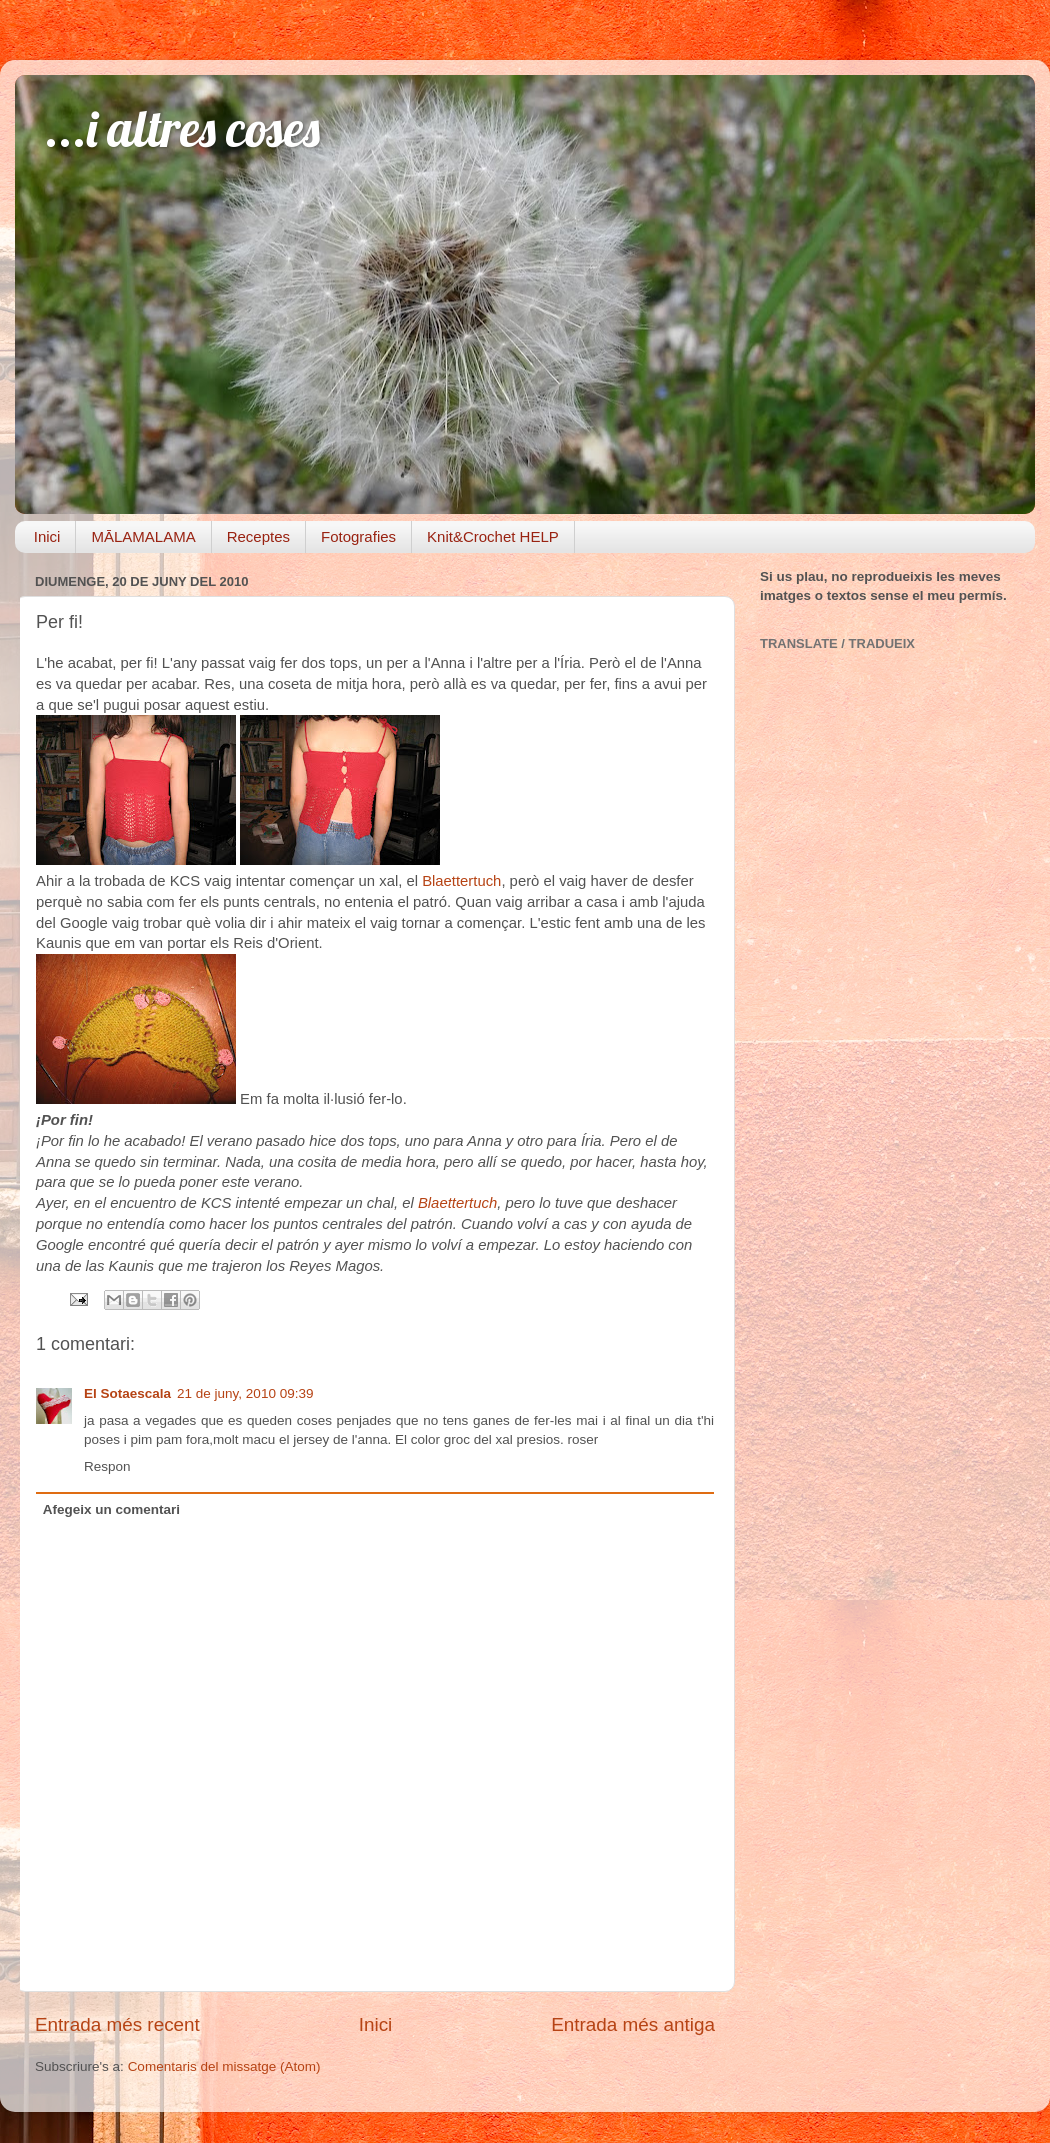 The image size is (1050, 2143). I want to click on MĀLAMALAMA, so click(143, 536).